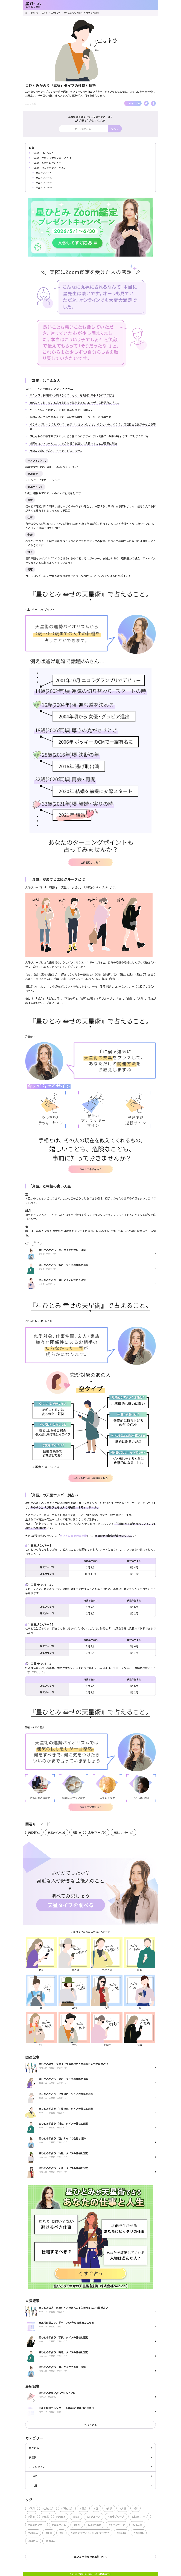  I want to click on 「真昼」と相性の良い天星, so click(45, 162).